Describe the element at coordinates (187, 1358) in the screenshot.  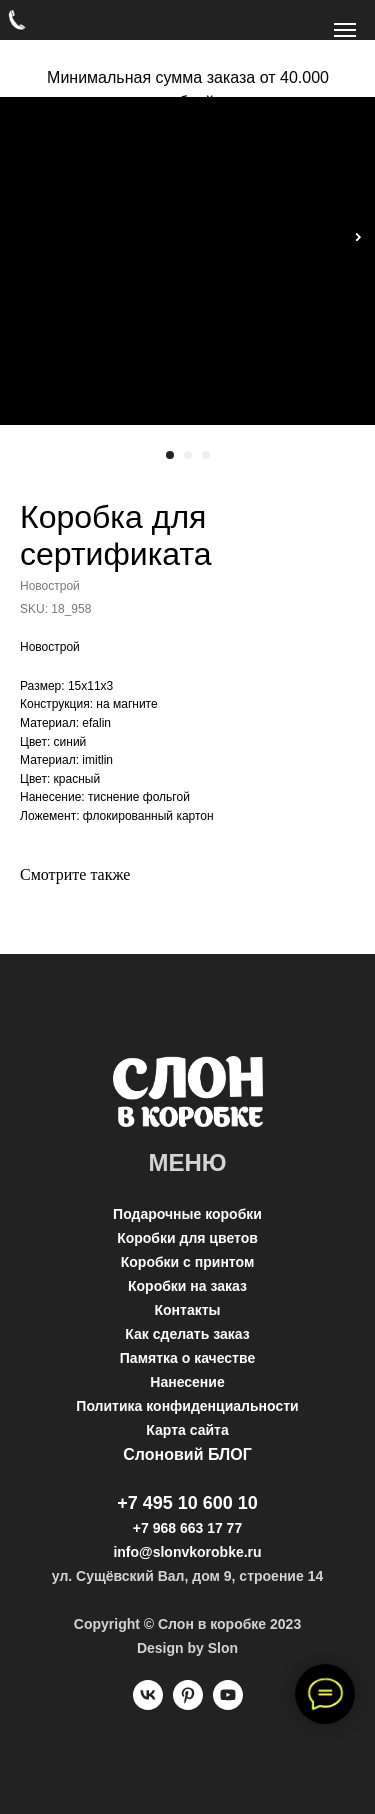
I see `Памятка о качестве` at that location.